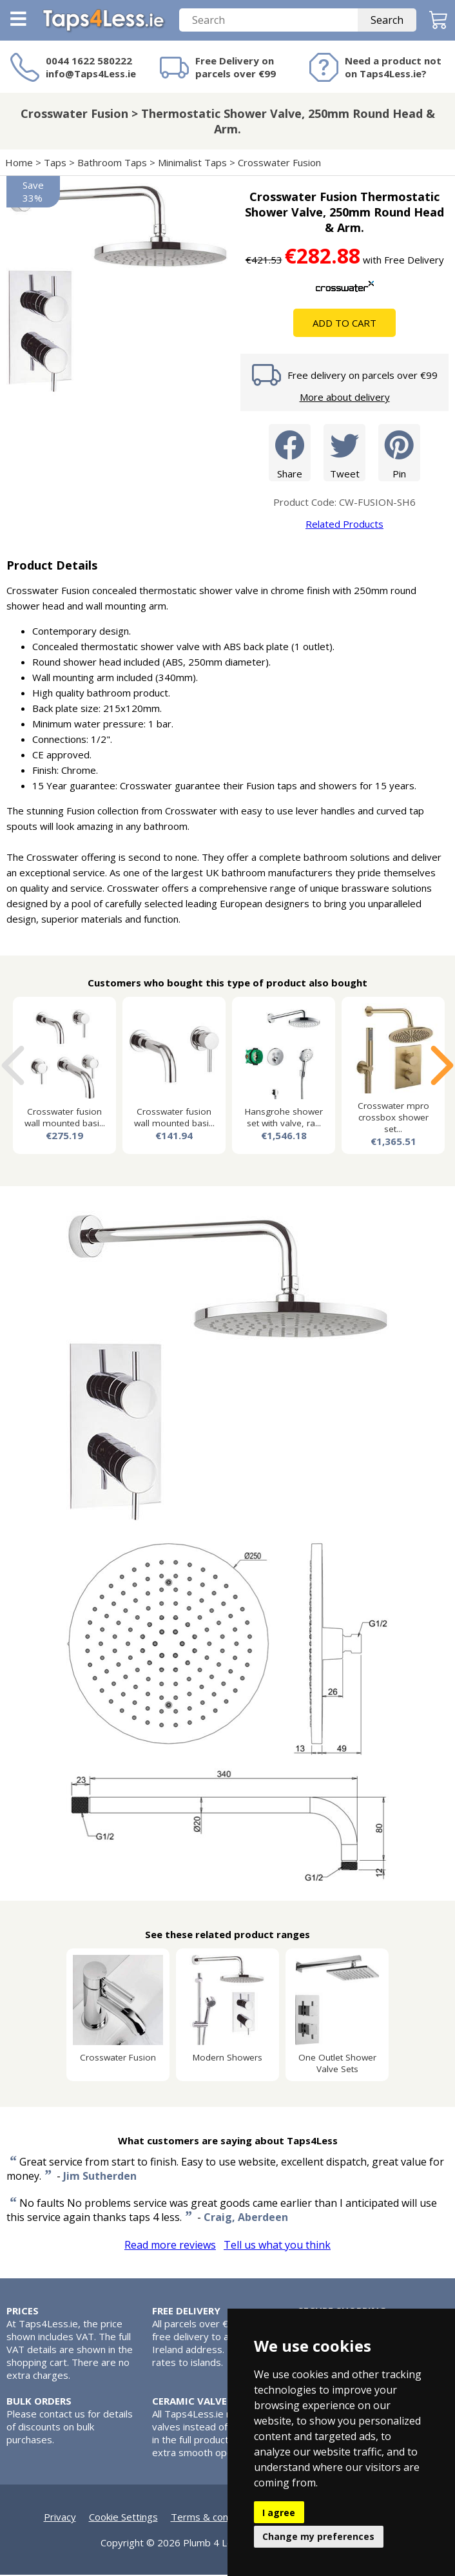 Image resolution: width=455 pixels, height=2576 pixels. What do you see at coordinates (19, 163) in the screenshot?
I see `Home` at bounding box center [19, 163].